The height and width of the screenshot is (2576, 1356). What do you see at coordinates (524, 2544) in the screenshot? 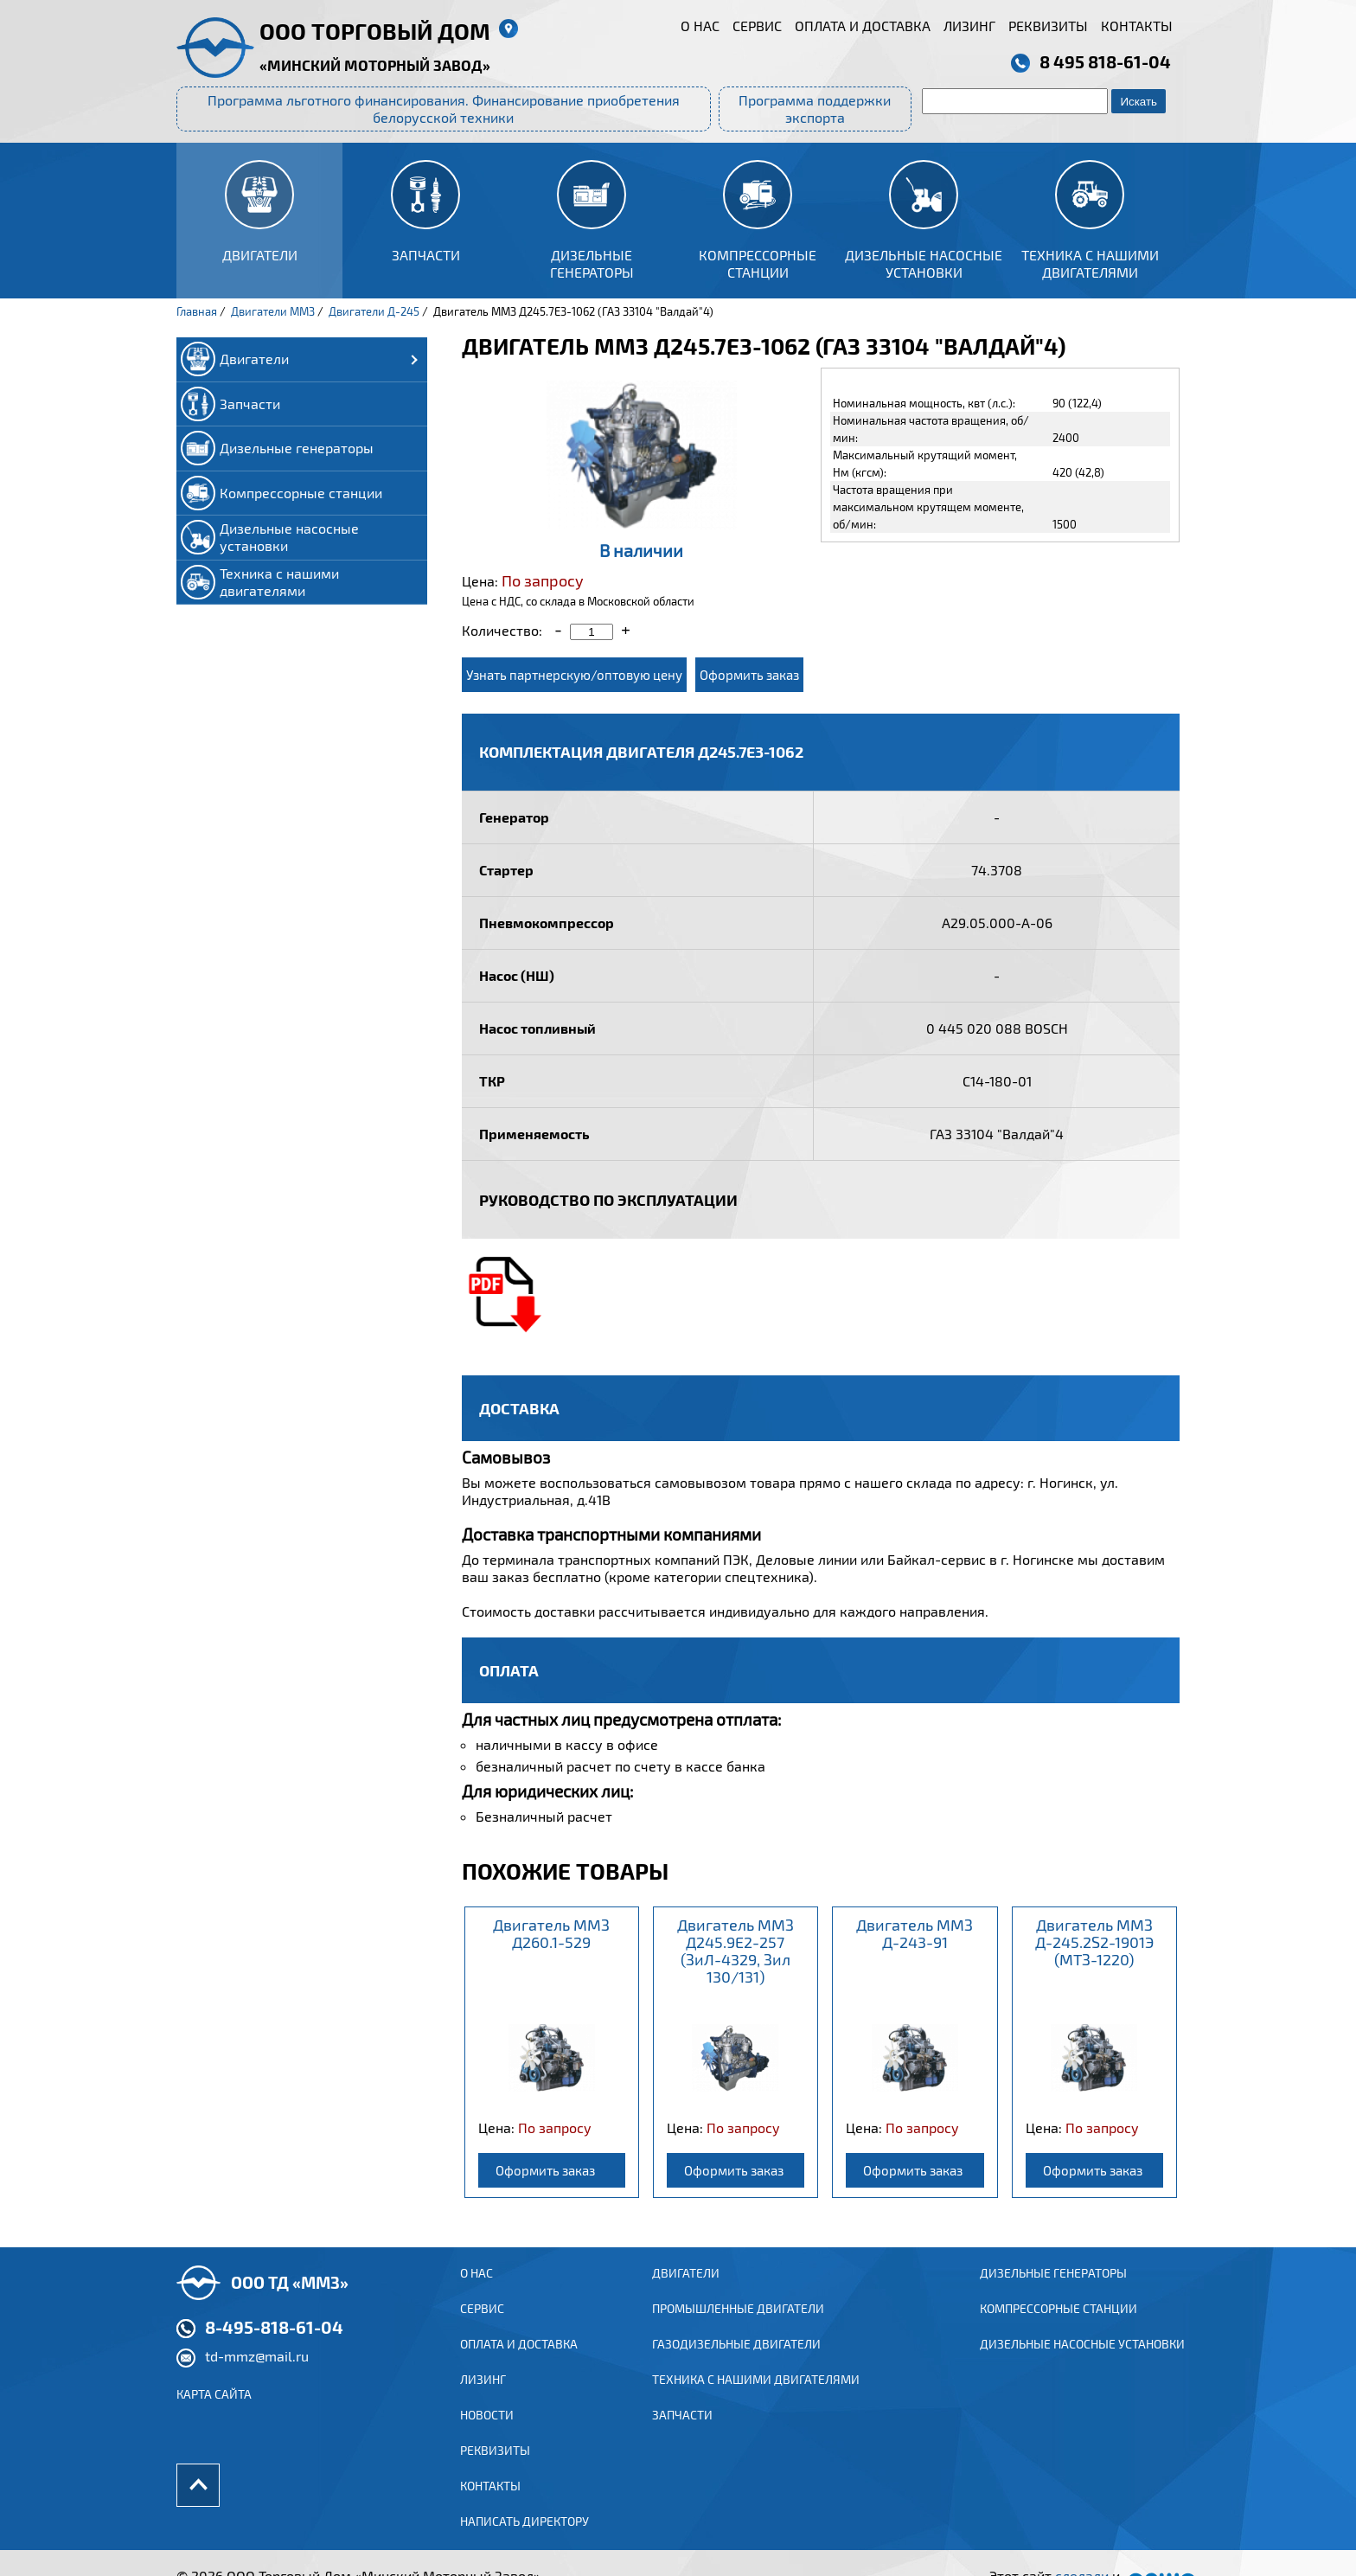
I see `Написать директору` at bounding box center [524, 2544].